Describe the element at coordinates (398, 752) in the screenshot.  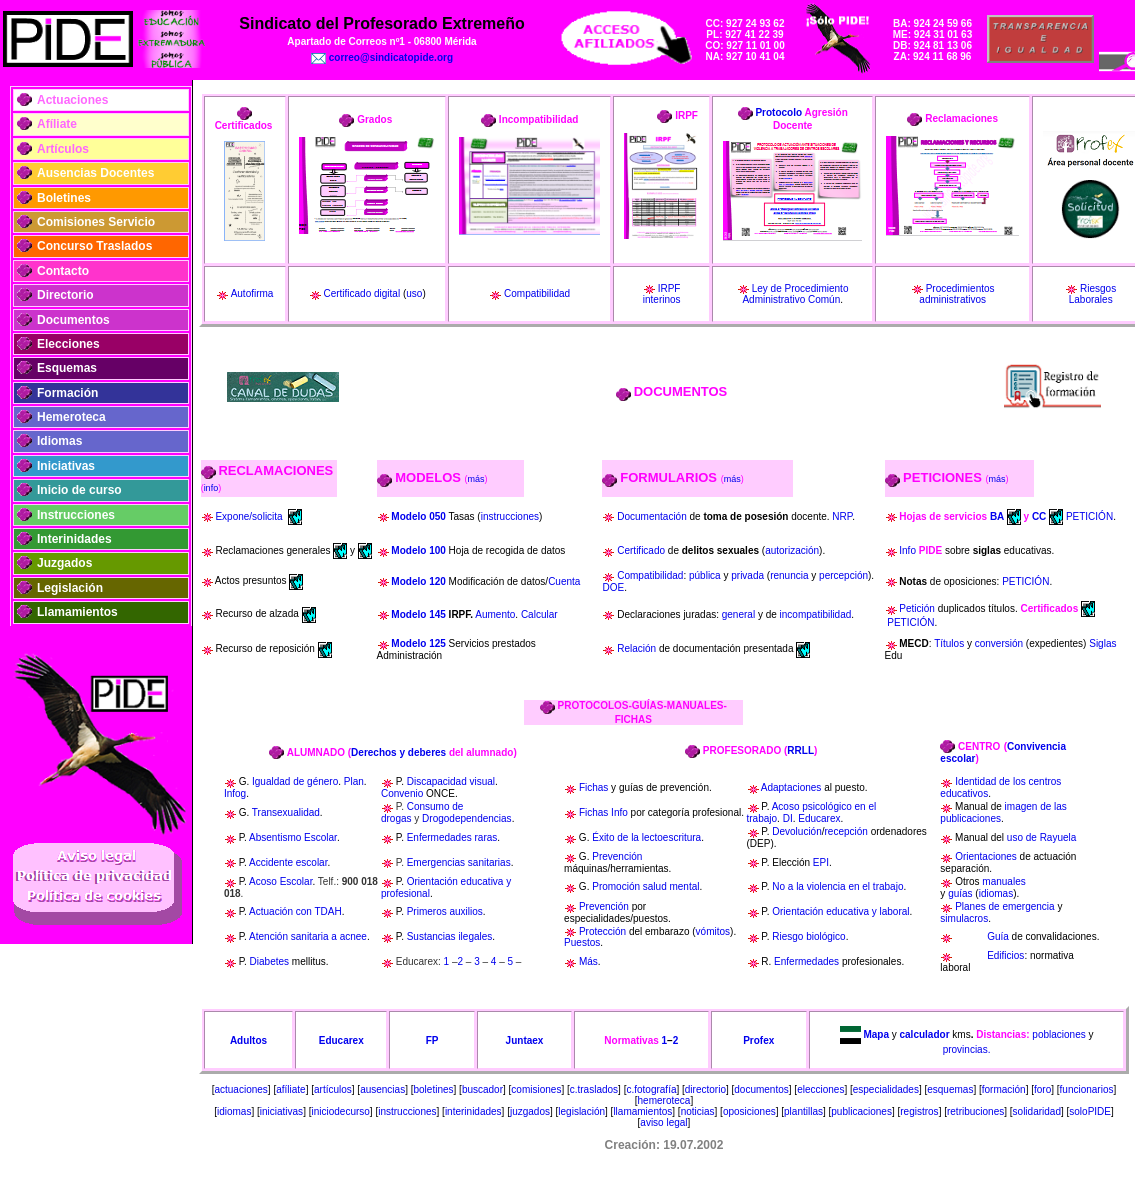
I see `Derechos y deberes` at that location.